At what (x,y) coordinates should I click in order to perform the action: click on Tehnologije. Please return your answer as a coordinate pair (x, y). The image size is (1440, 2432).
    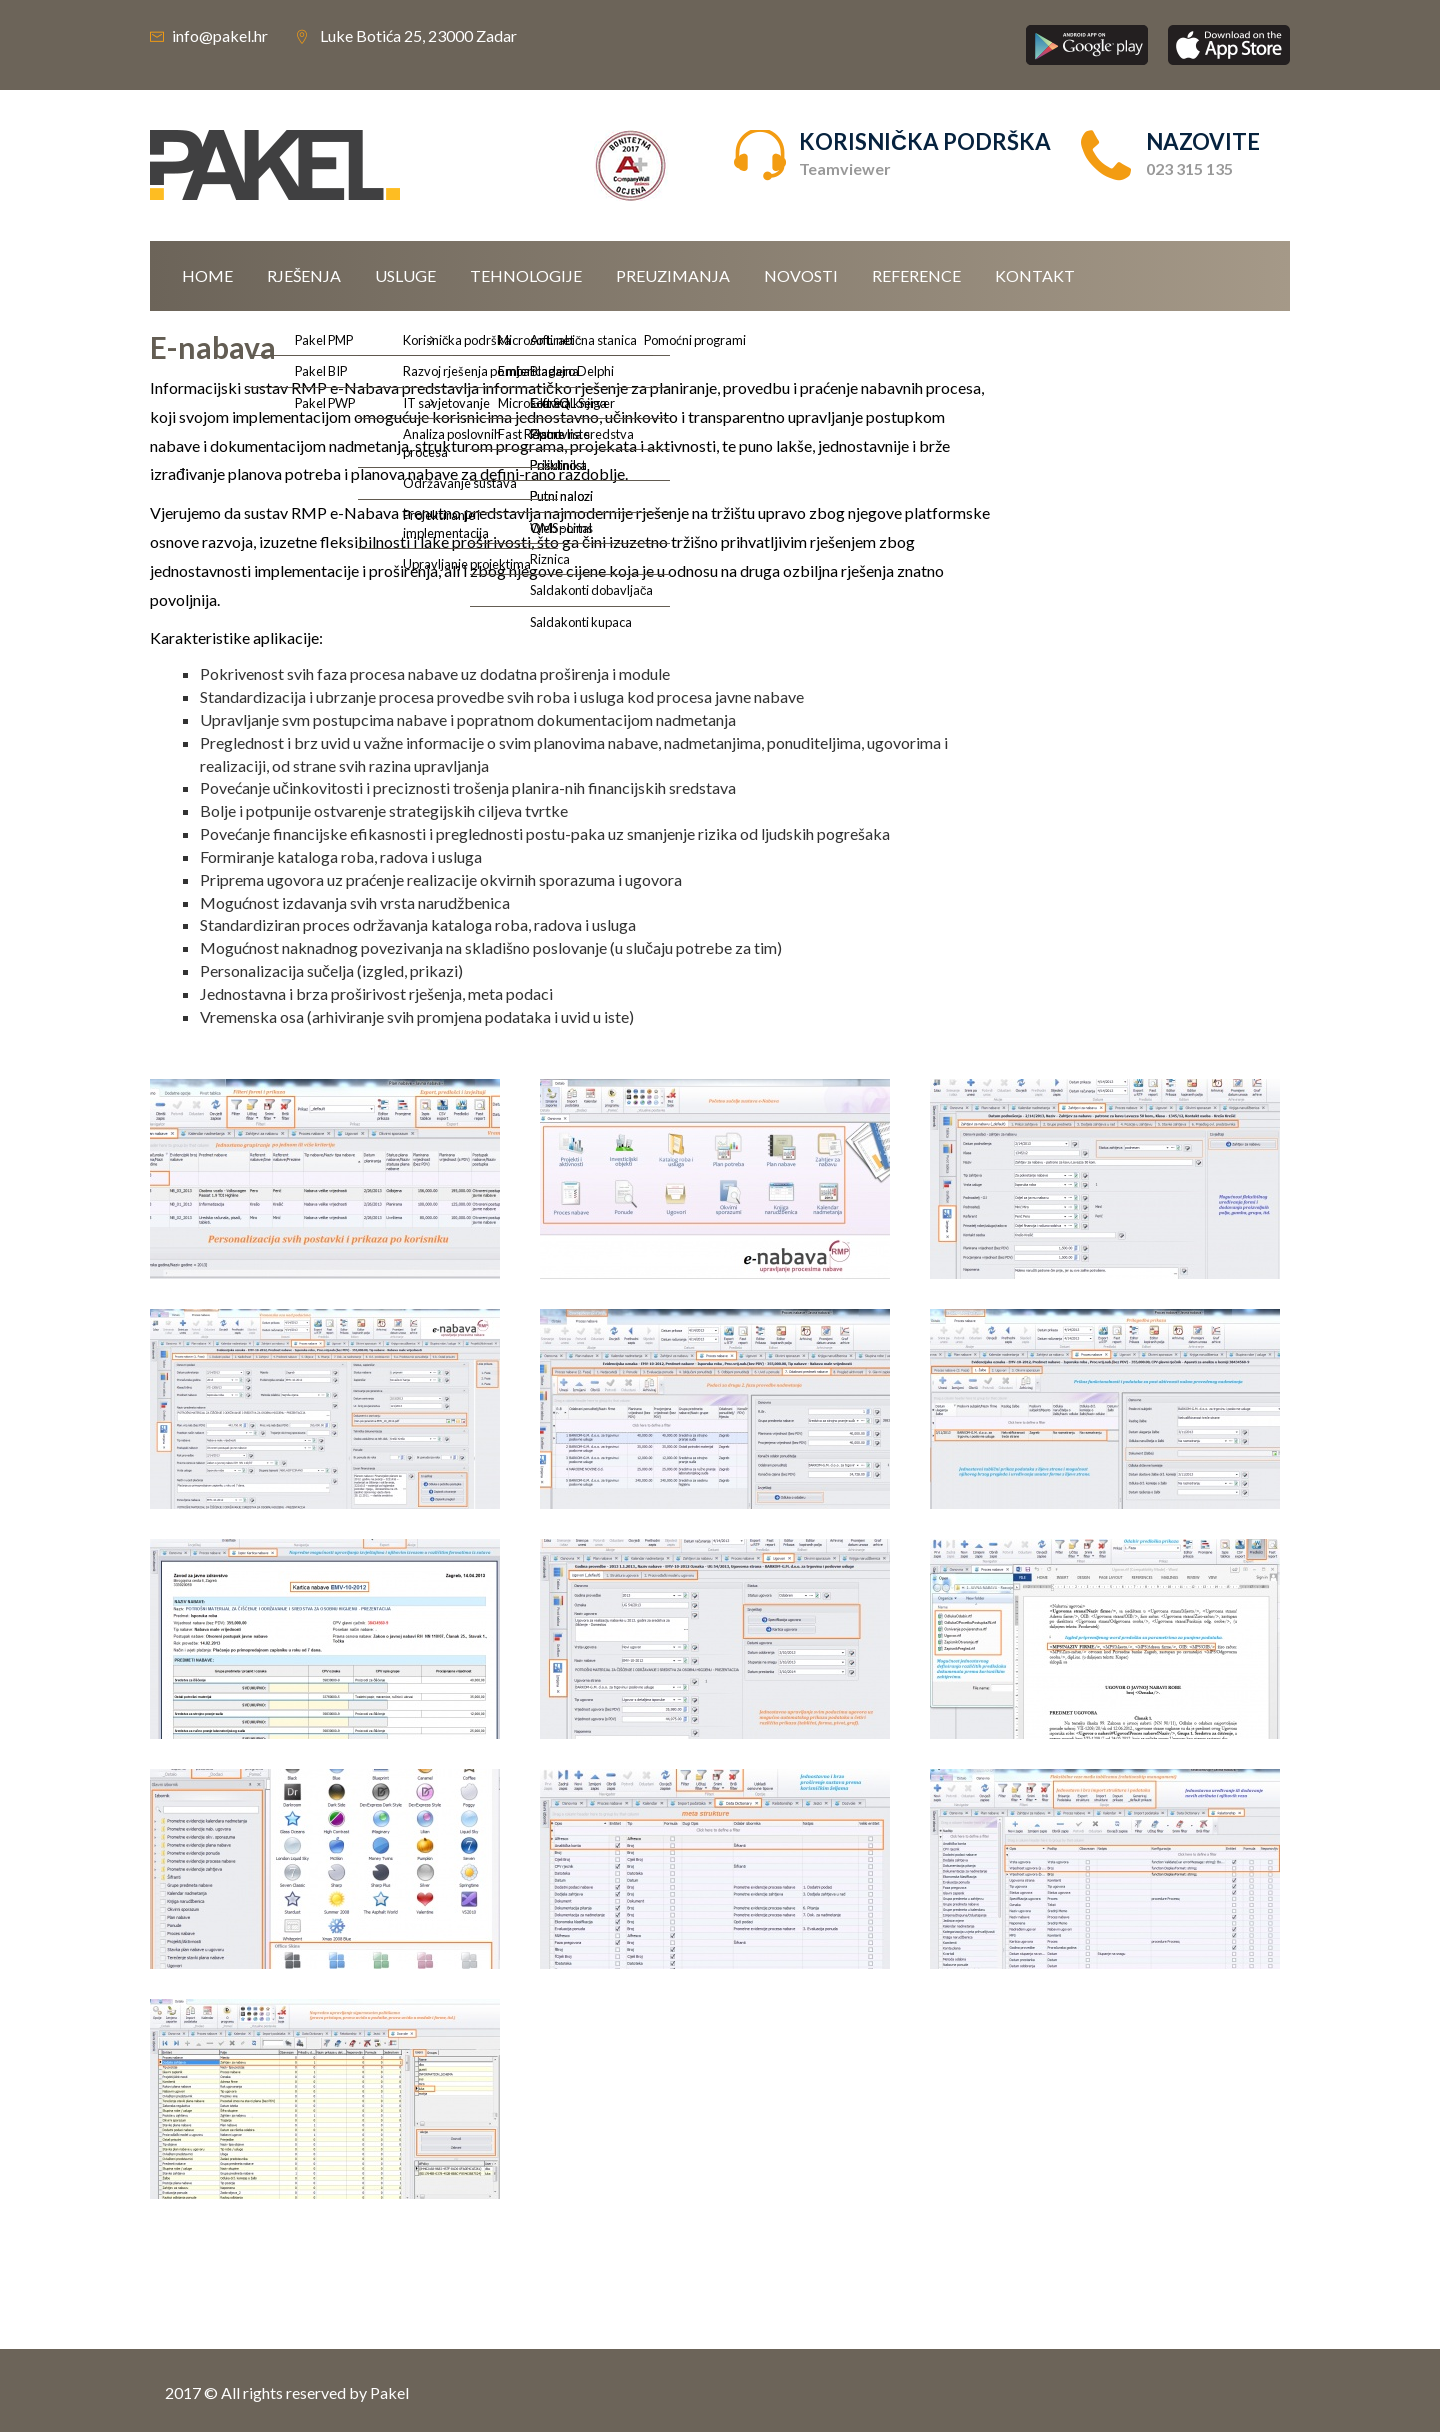
    Looking at the image, I should click on (526, 275).